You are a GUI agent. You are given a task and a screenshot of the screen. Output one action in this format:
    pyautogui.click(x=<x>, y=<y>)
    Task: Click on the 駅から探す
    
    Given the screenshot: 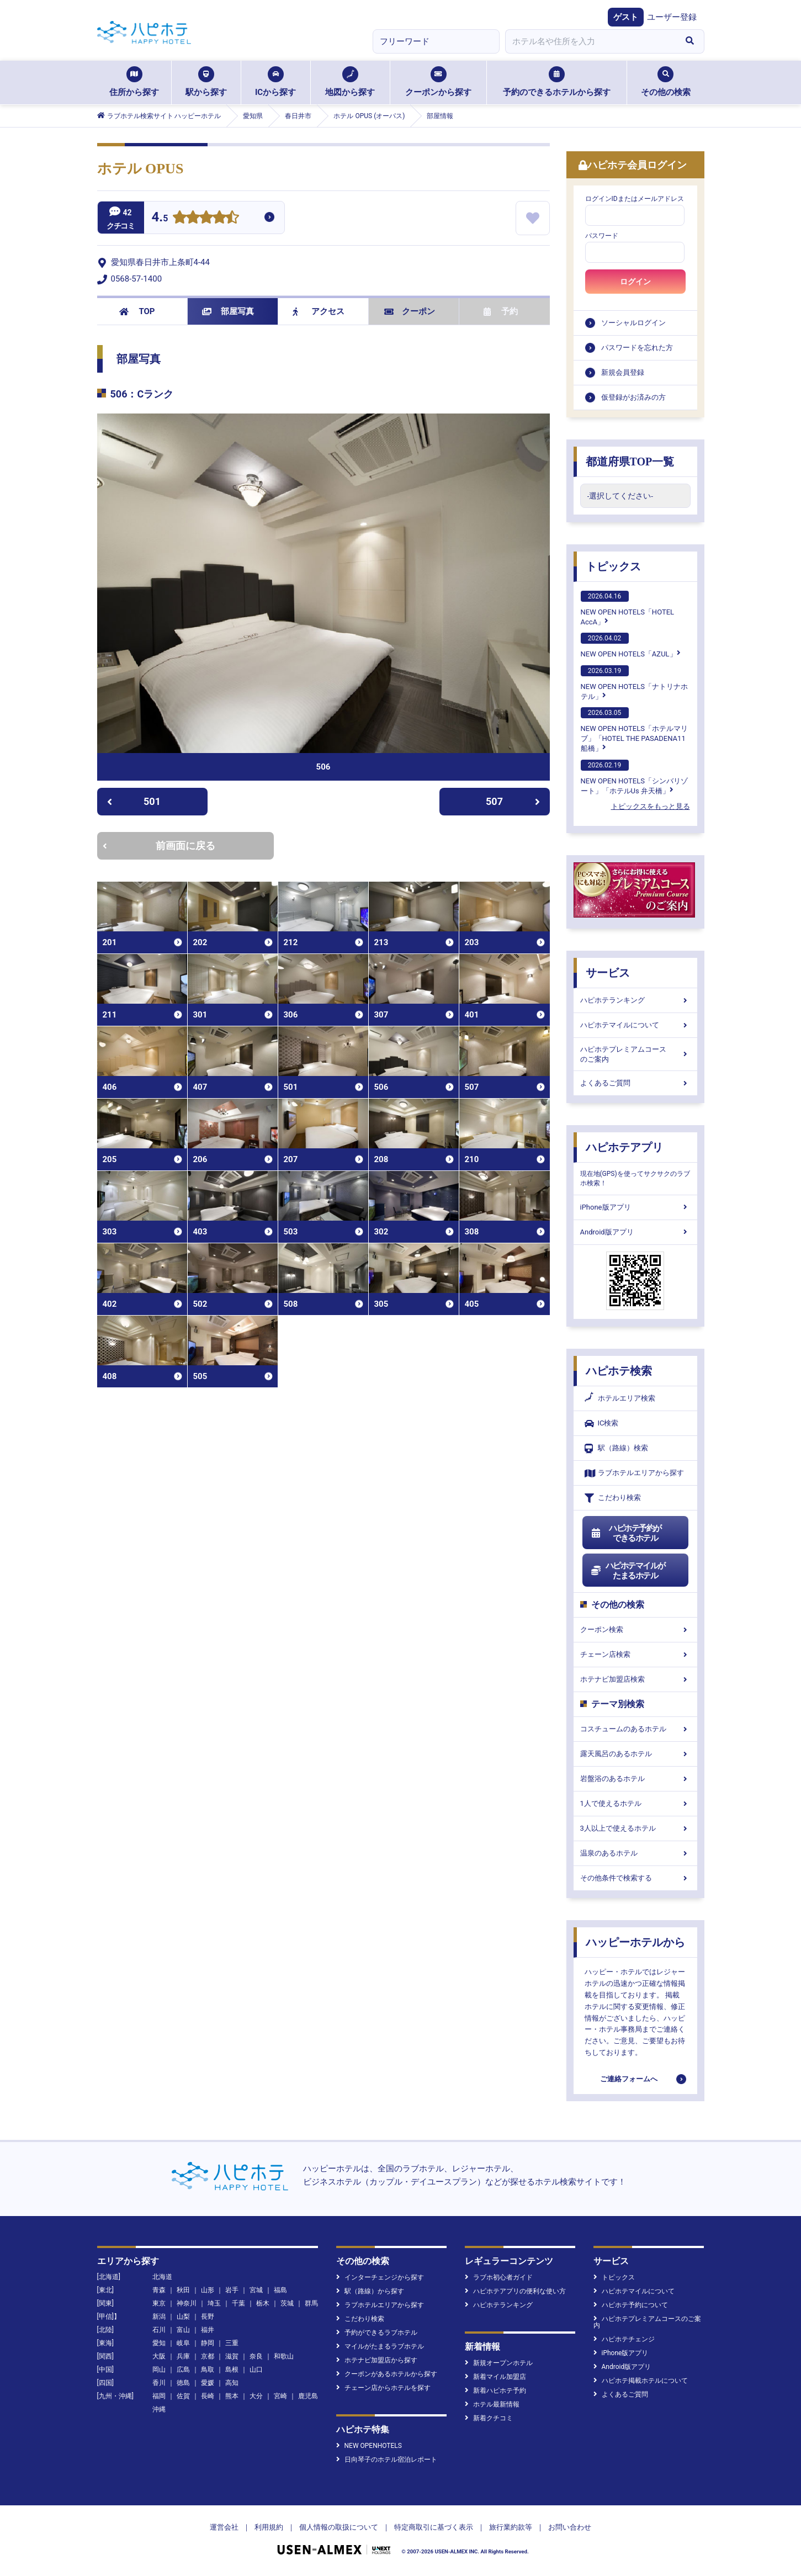 What is the action you would take?
    pyautogui.click(x=206, y=81)
    